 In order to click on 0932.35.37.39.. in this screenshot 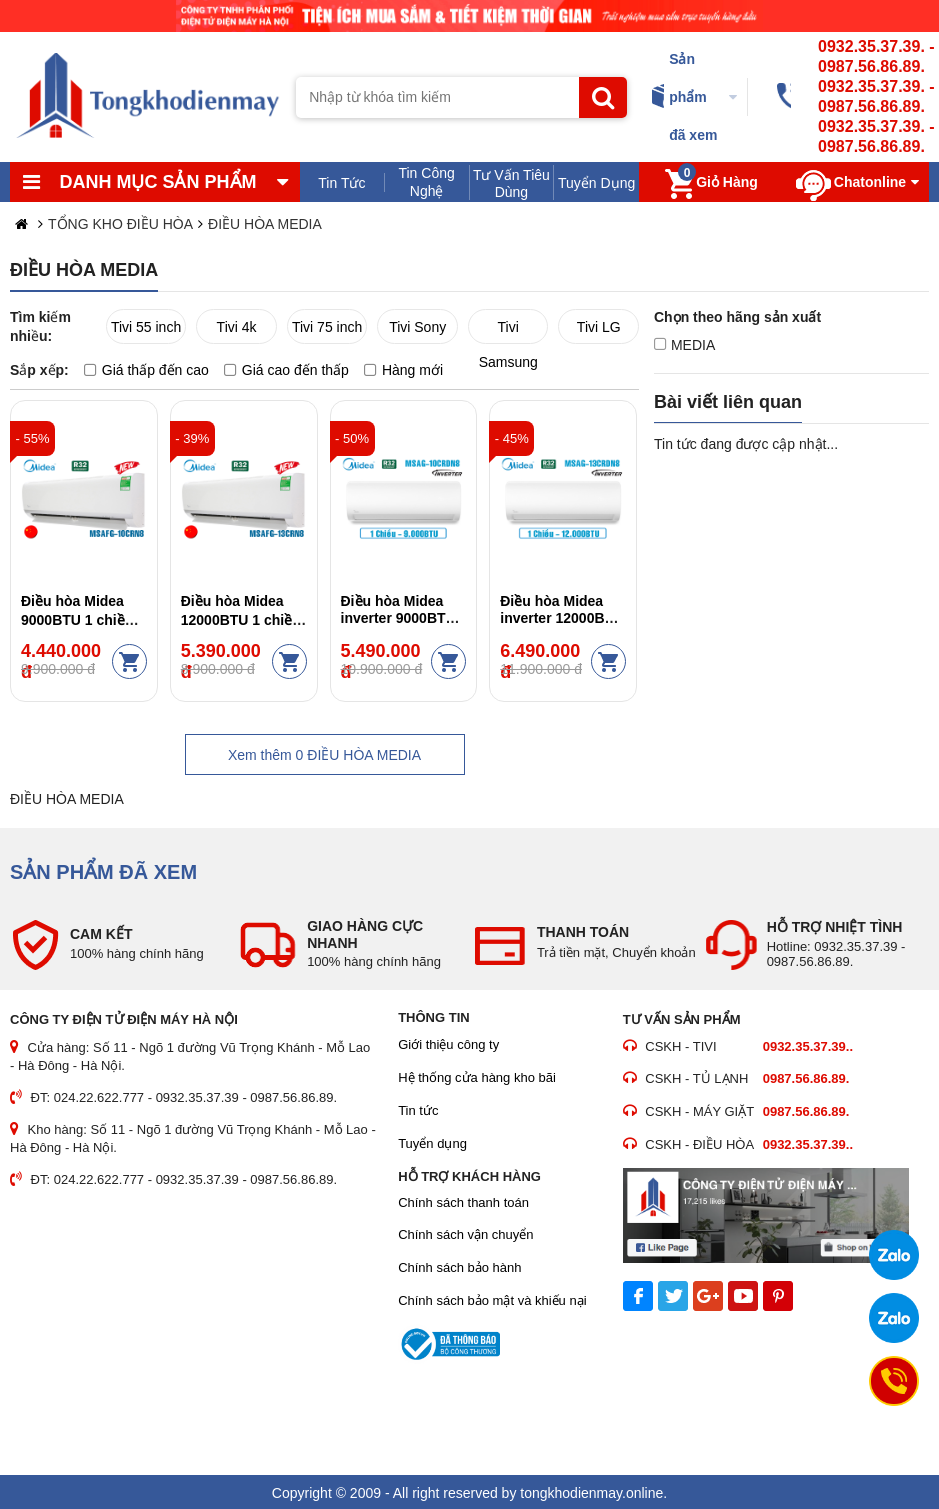, I will do `click(808, 1046)`.